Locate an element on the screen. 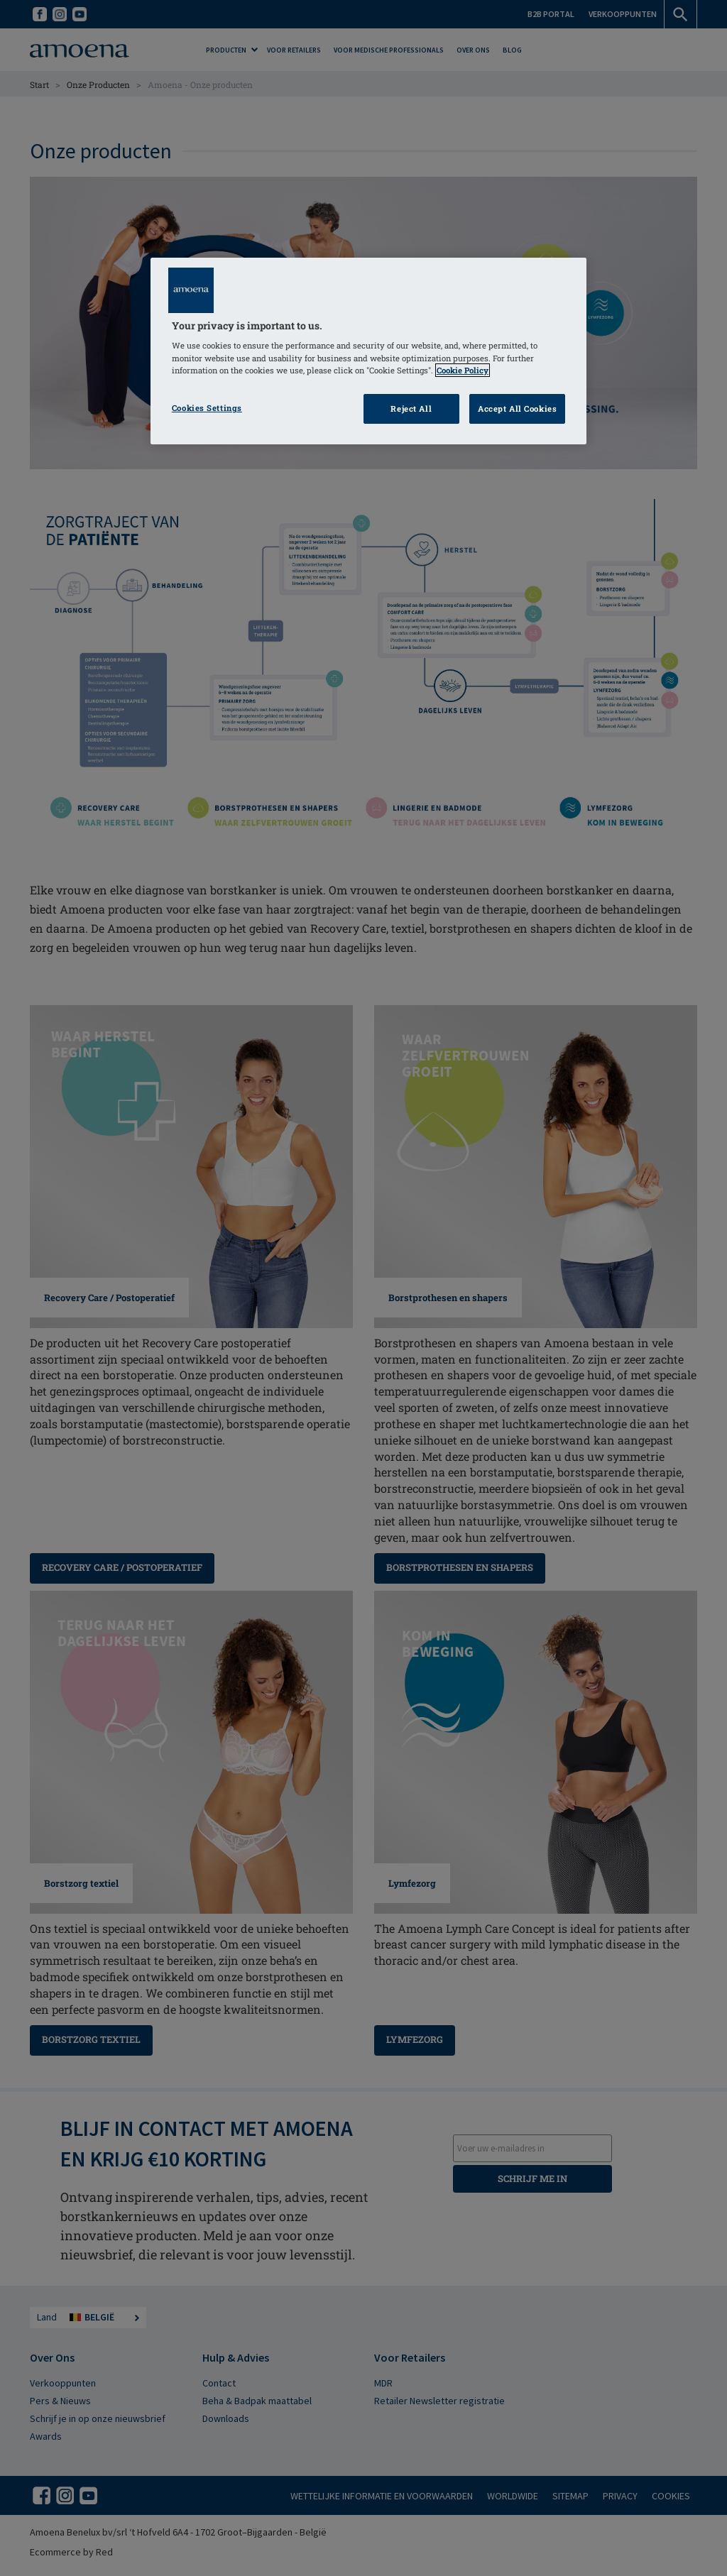  Accept All Cookies is located at coordinates (517, 408).